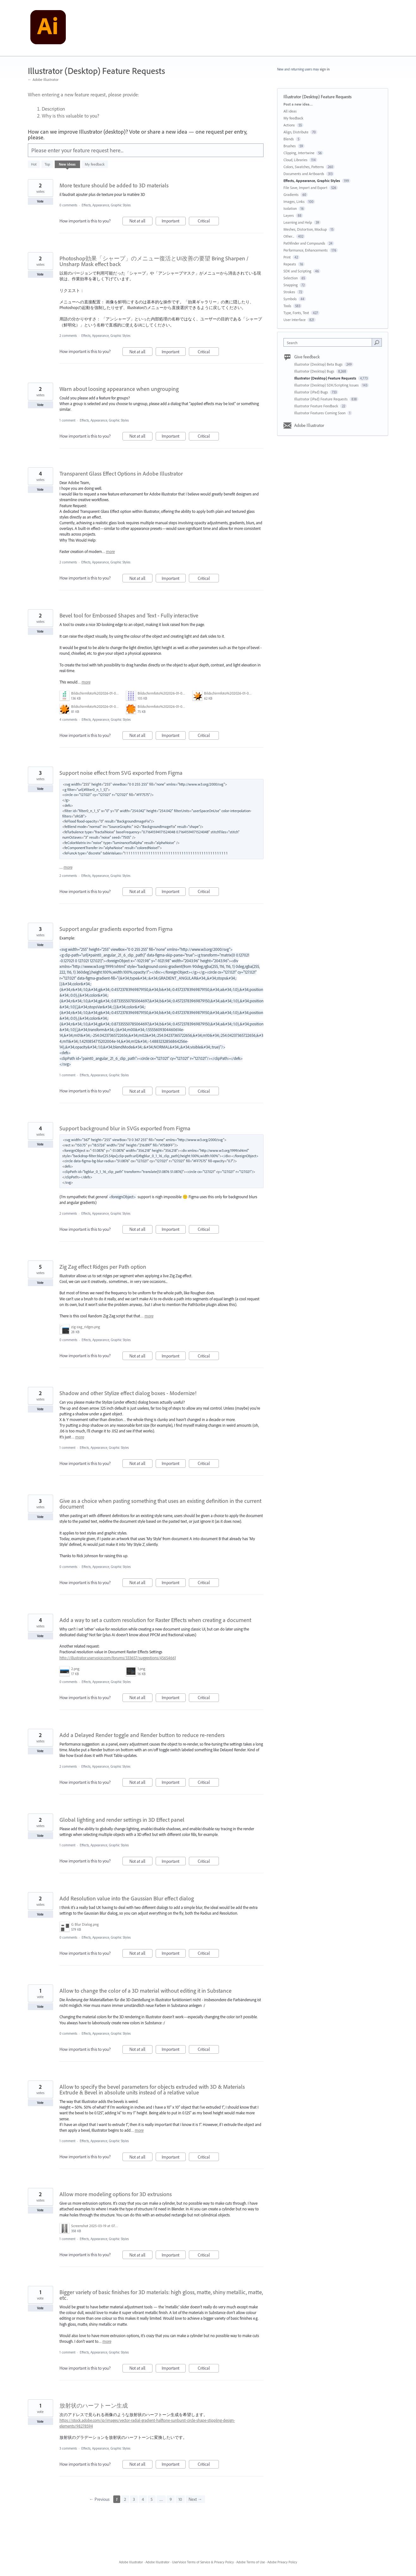 The image size is (416, 2576). I want to click on Clipping, Intertwine, so click(298, 152).